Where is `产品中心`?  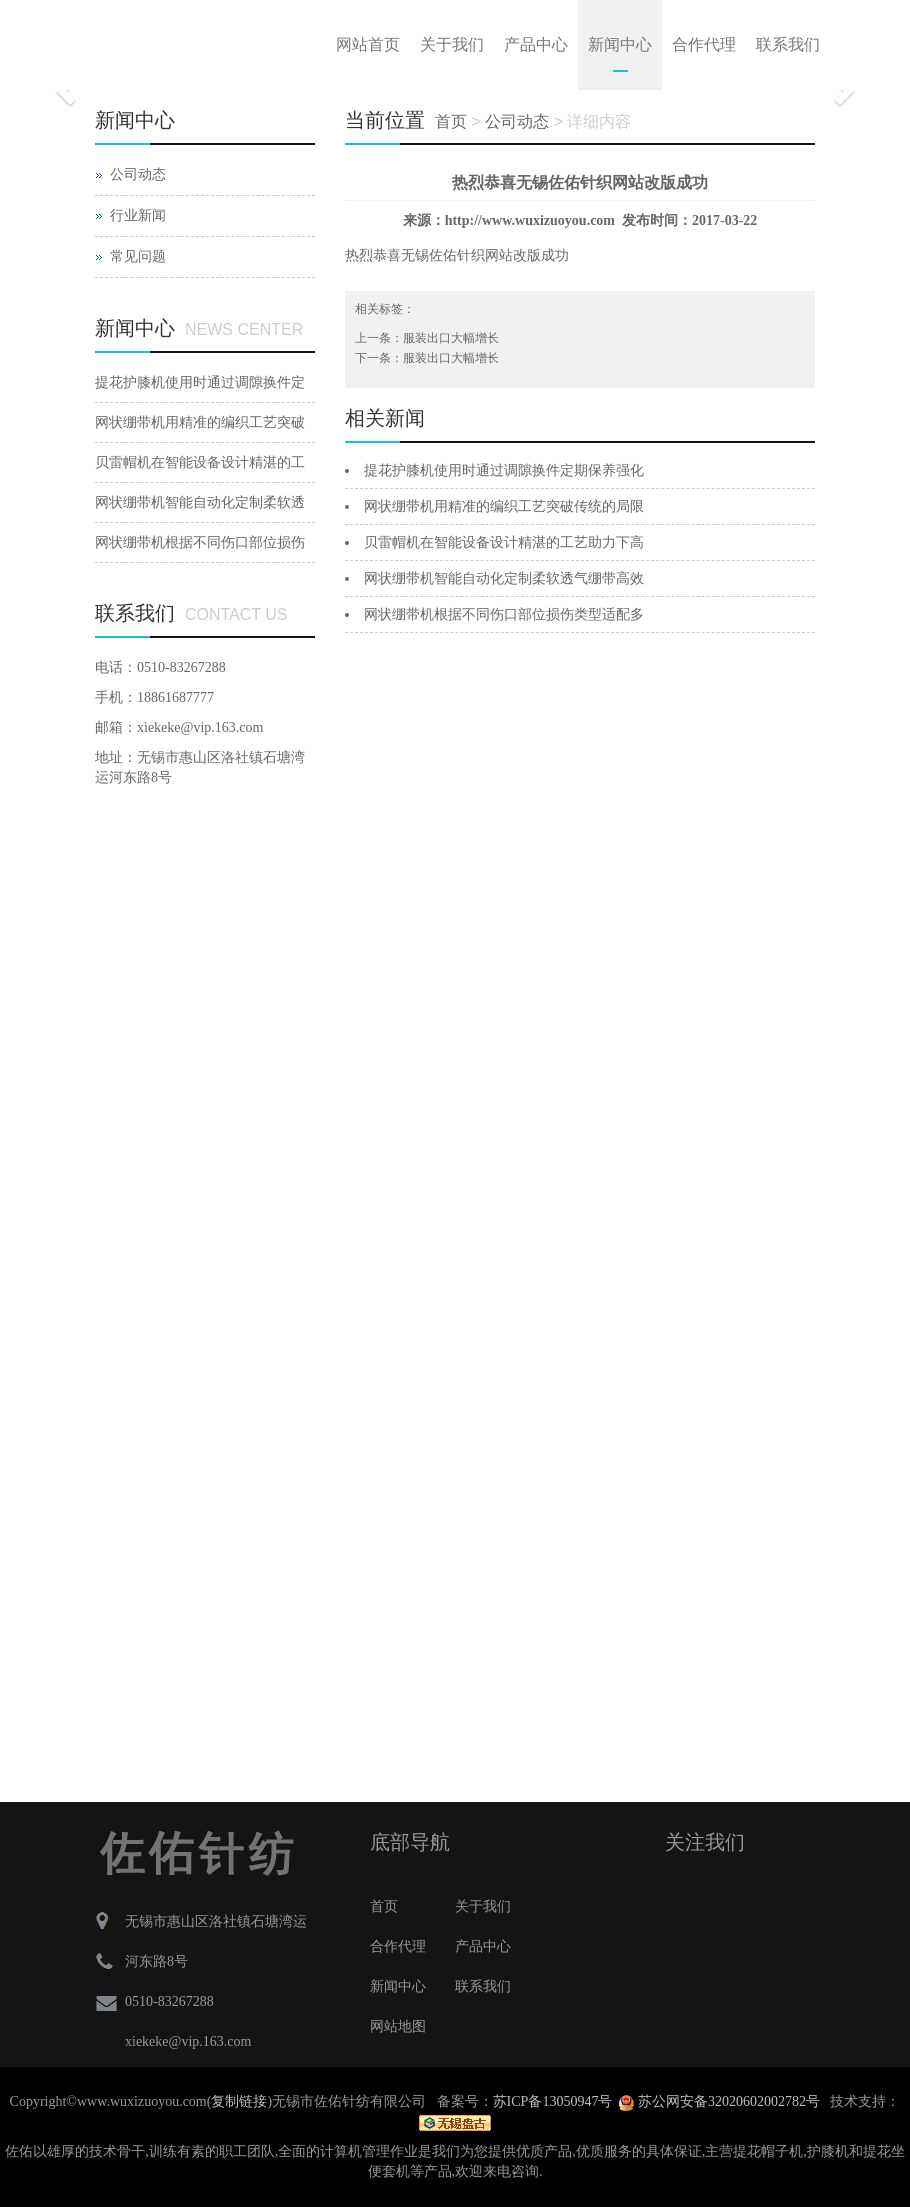 产品中心 is located at coordinates (536, 44).